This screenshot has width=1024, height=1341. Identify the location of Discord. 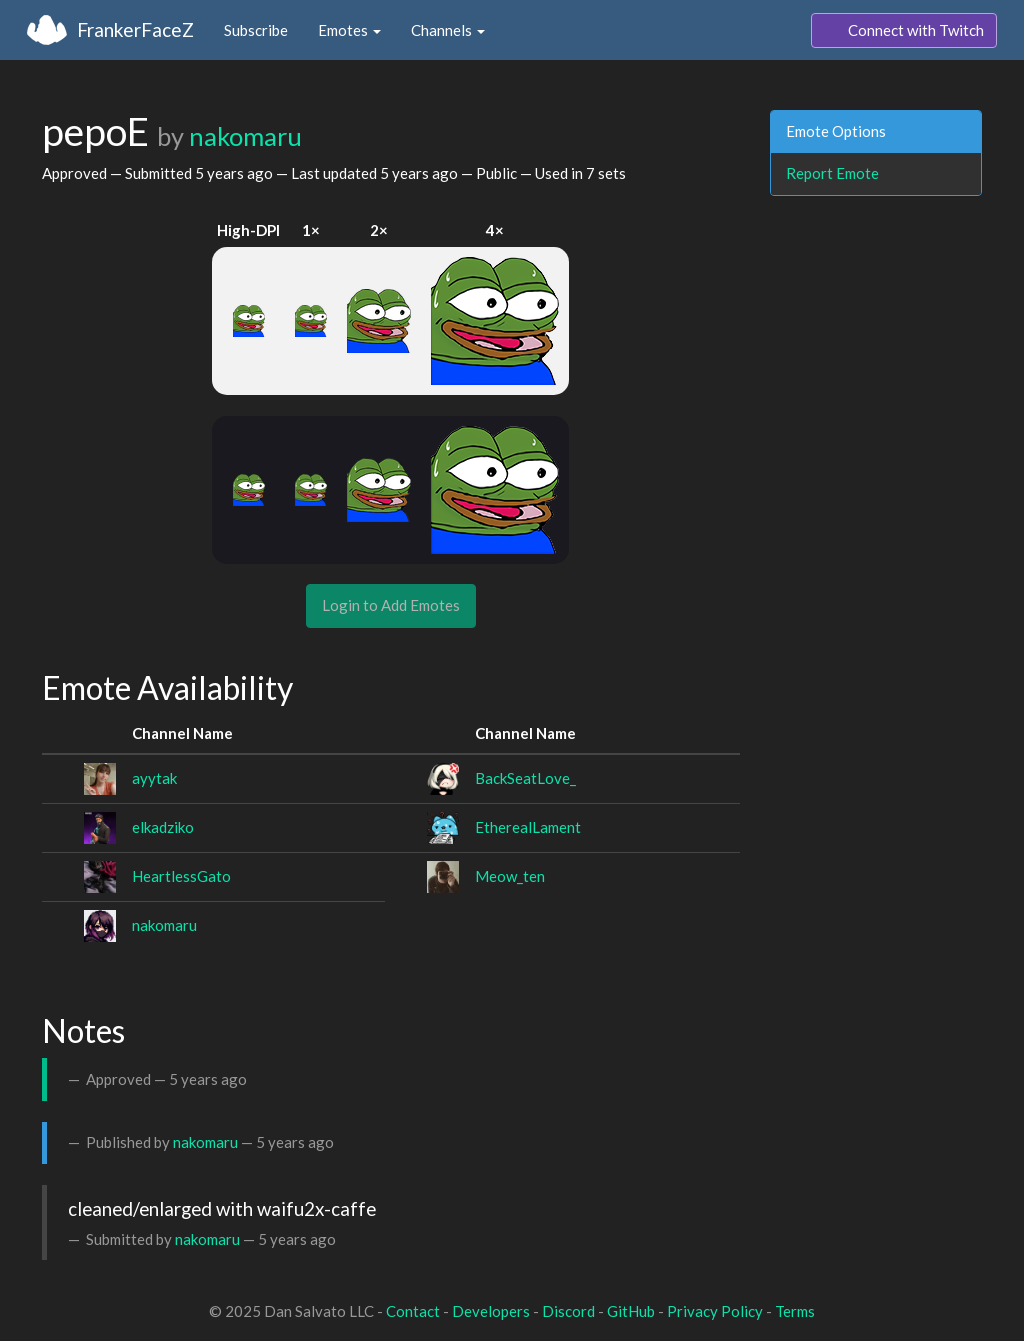
(568, 1311).